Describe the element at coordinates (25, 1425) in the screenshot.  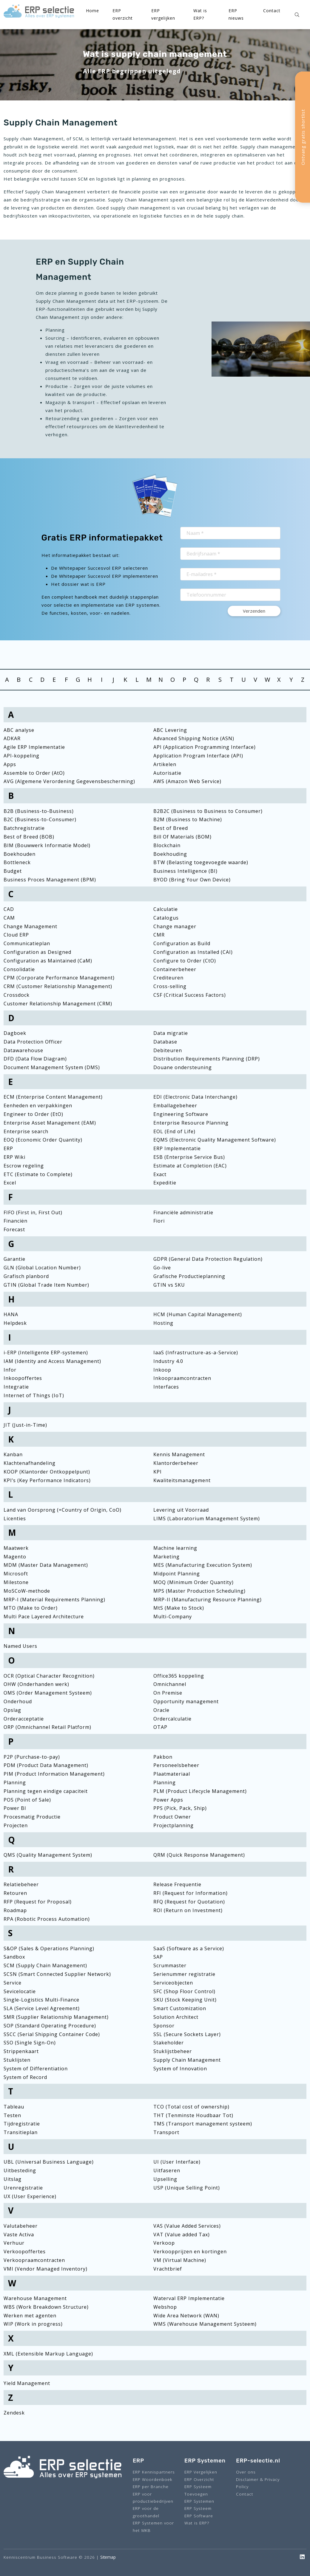
I see `JIT (Just-in-Time)` at that location.